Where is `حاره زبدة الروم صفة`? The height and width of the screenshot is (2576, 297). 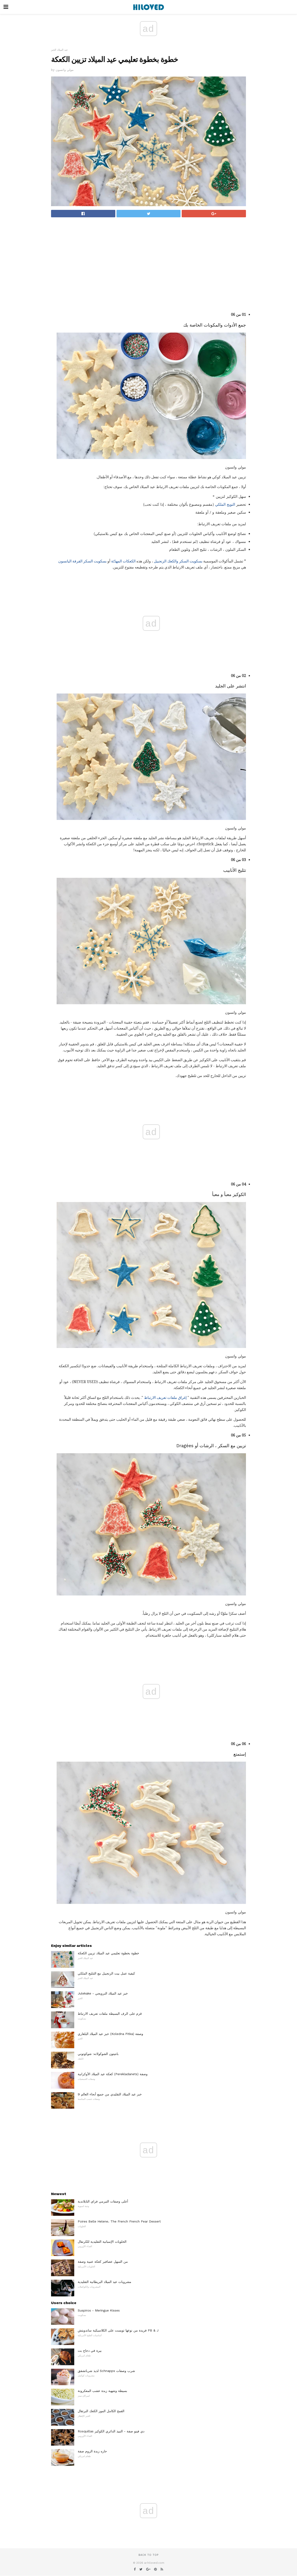
حاره زبدة الروم صفة is located at coordinates (92, 2451).